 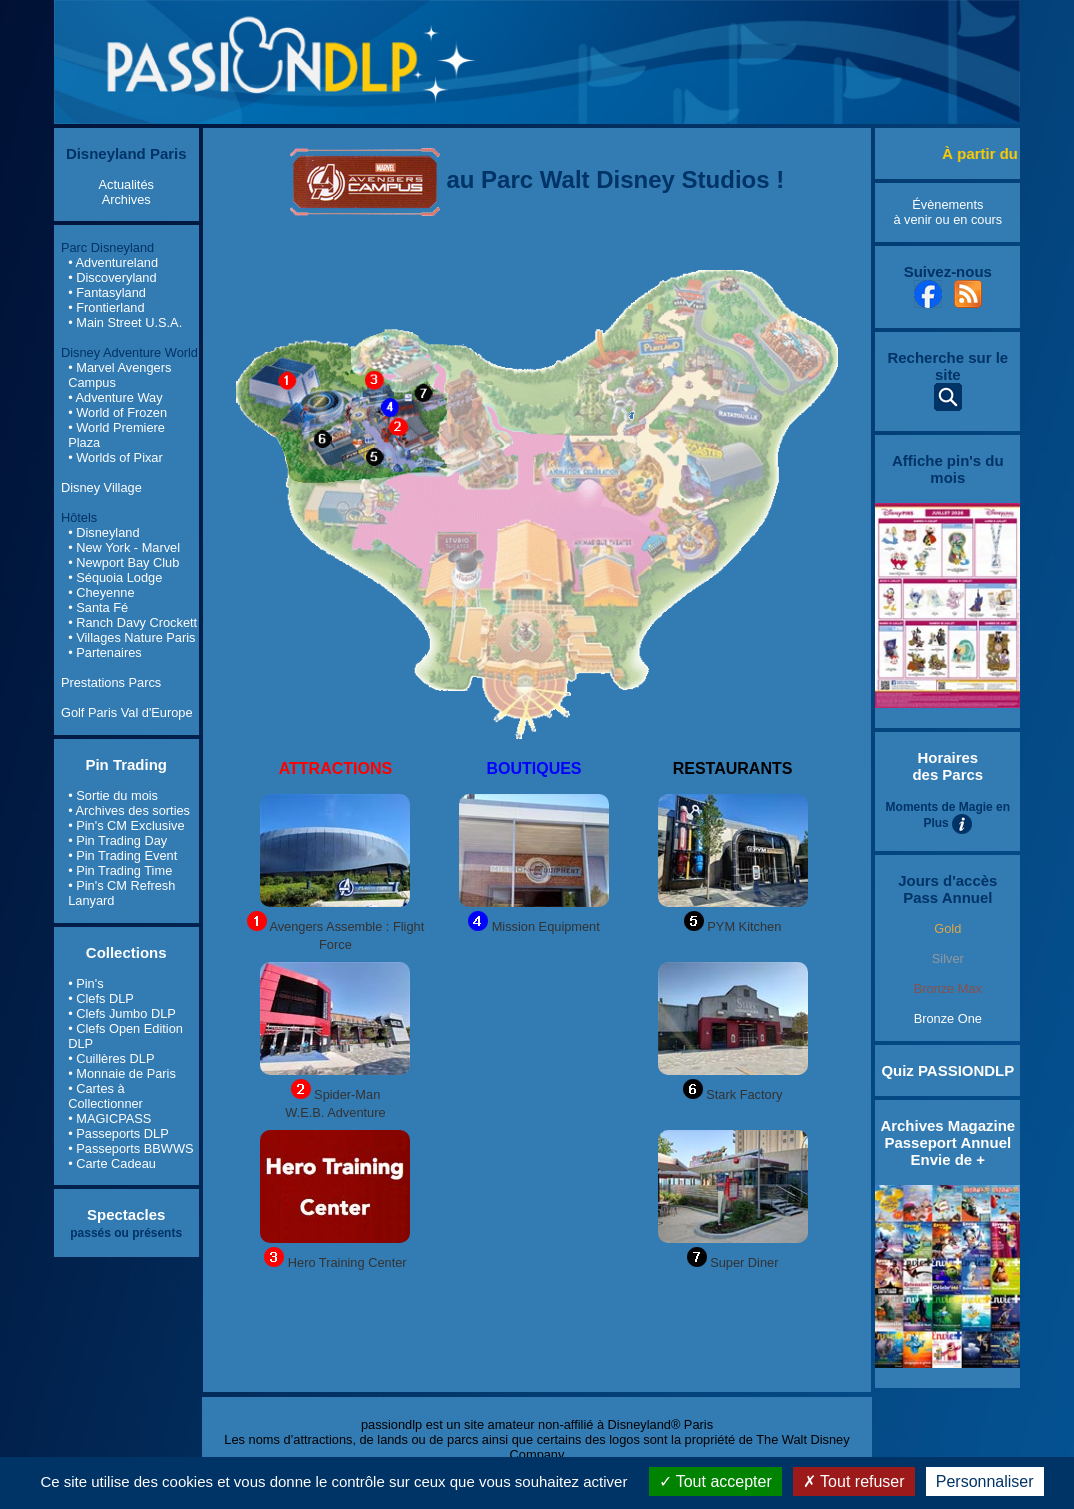 What do you see at coordinates (947, 1070) in the screenshot?
I see `Quiz PASSIONDLP` at bounding box center [947, 1070].